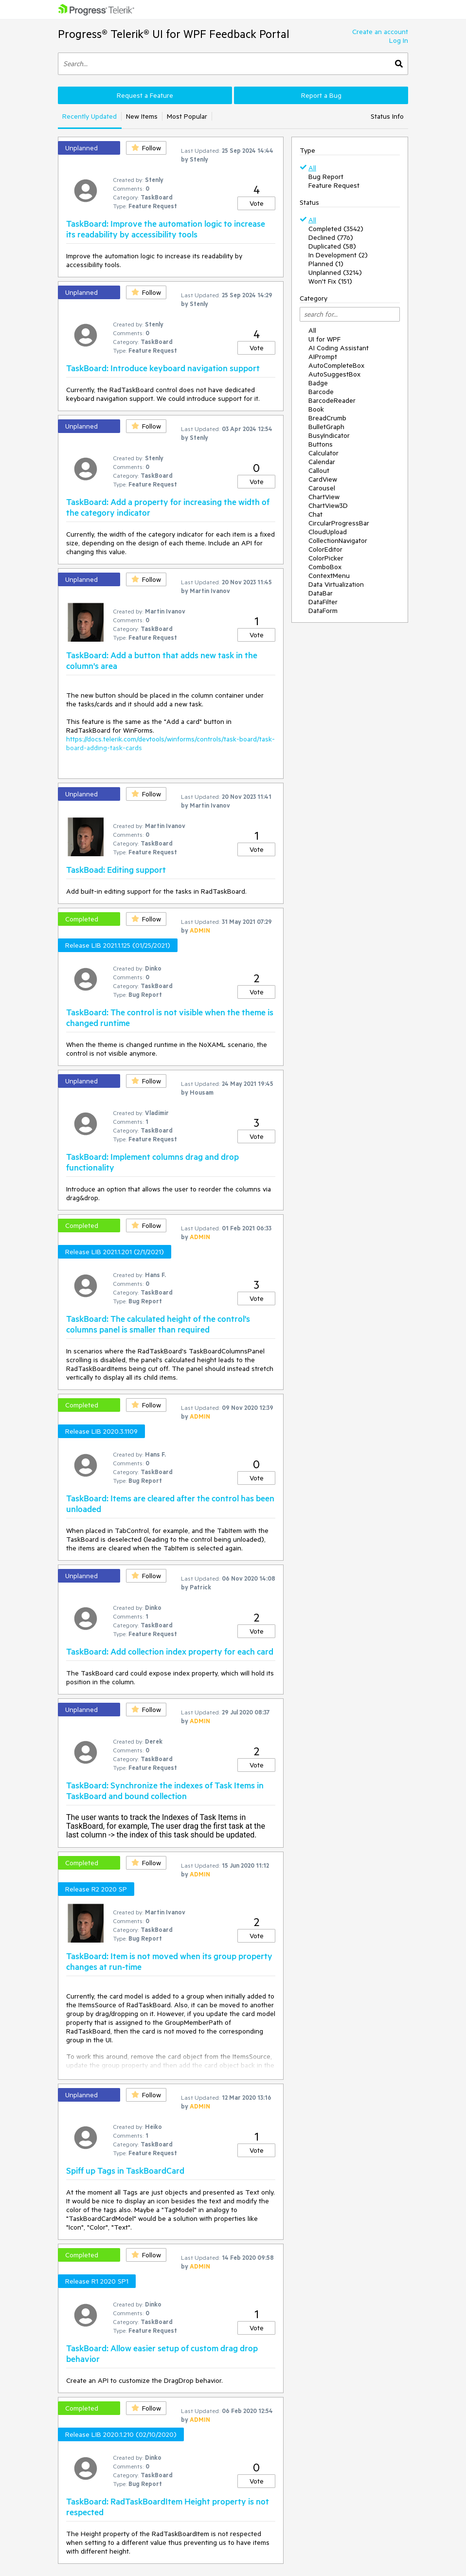  What do you see at coordinates (320, 593) in the screenshot?
I see `DataBar` at bounding box center [320, 593].